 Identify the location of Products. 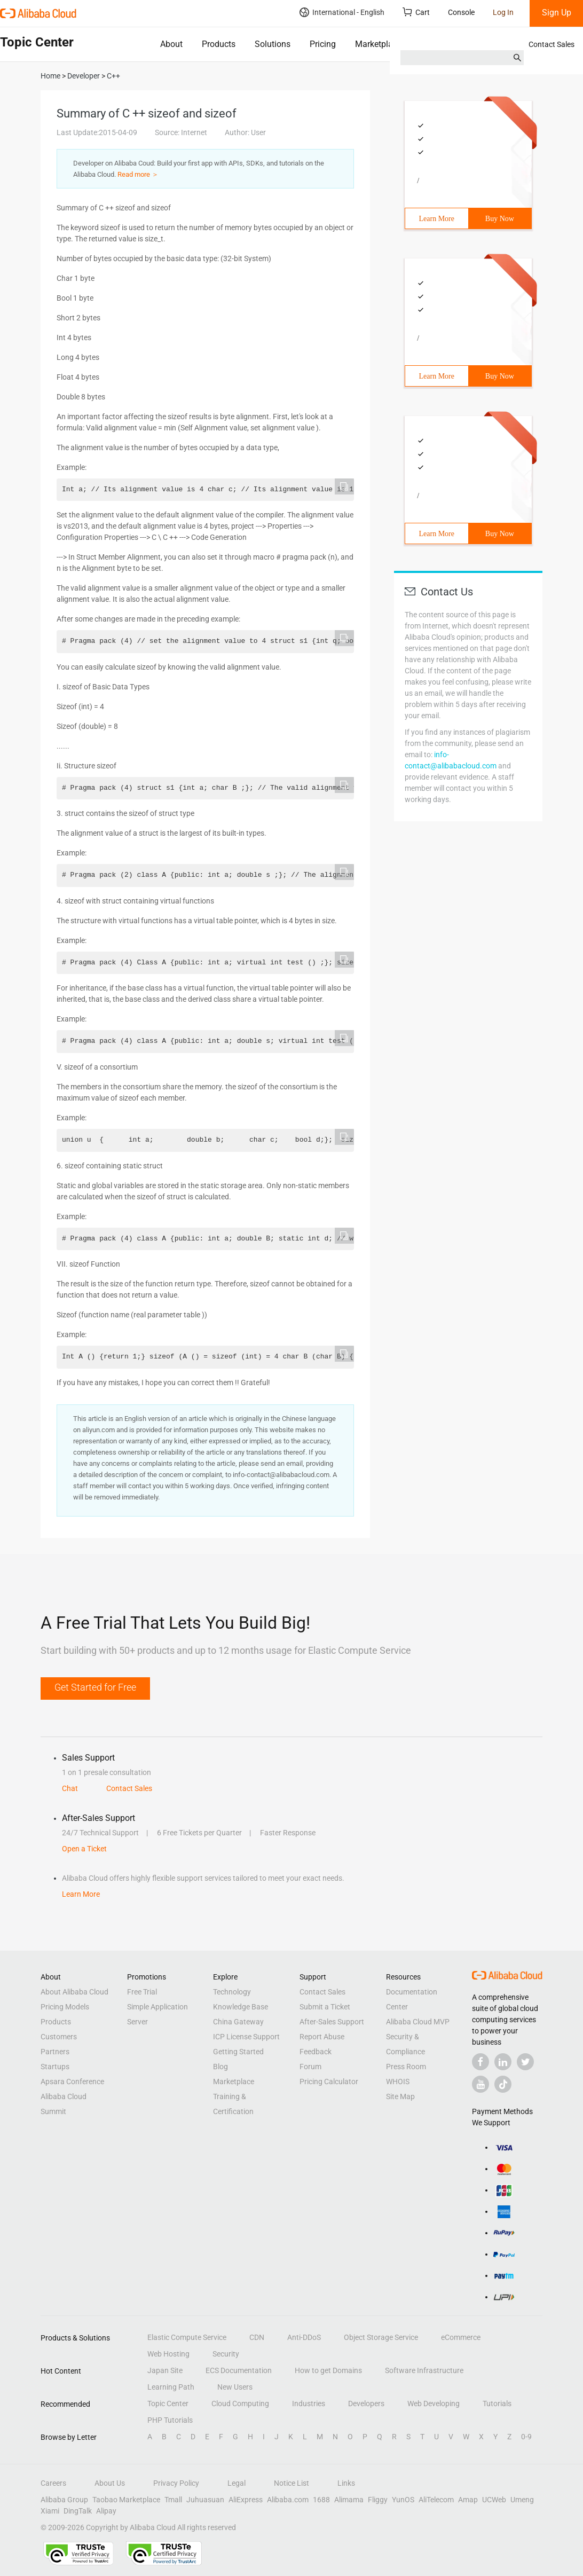
(218, 44).